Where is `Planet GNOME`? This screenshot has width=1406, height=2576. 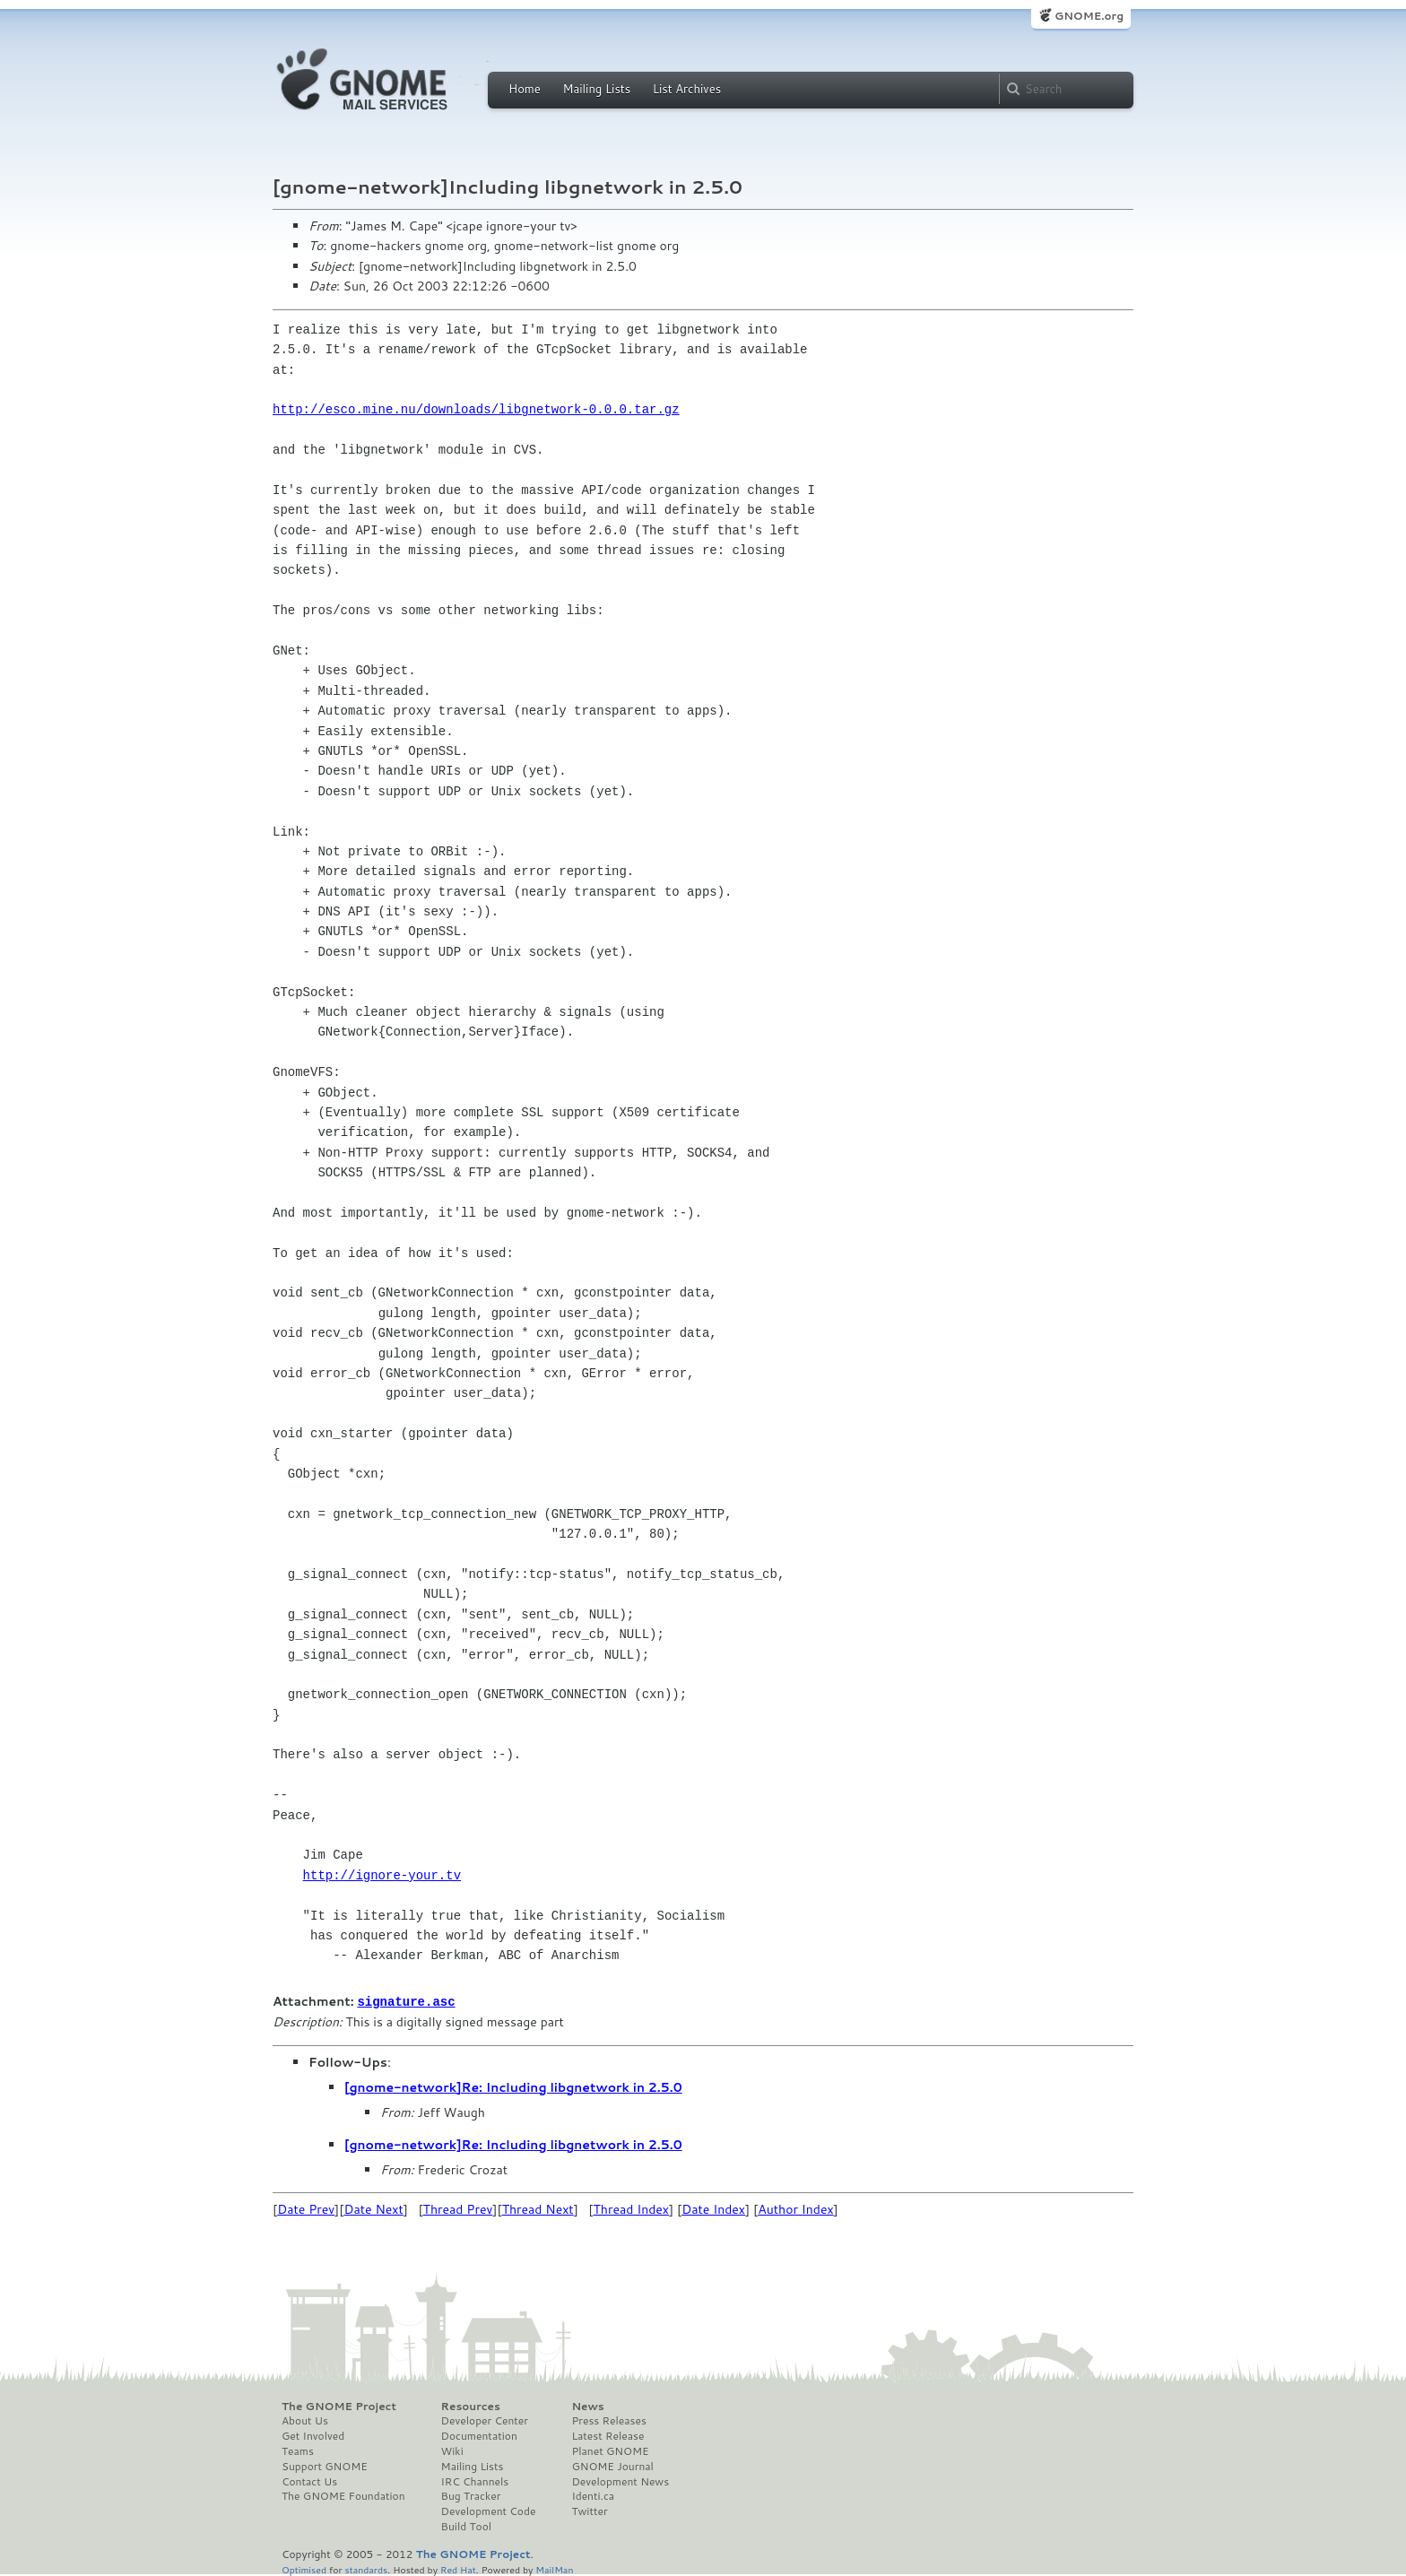
Planet GNOME is located at coordinates (609, 2450).